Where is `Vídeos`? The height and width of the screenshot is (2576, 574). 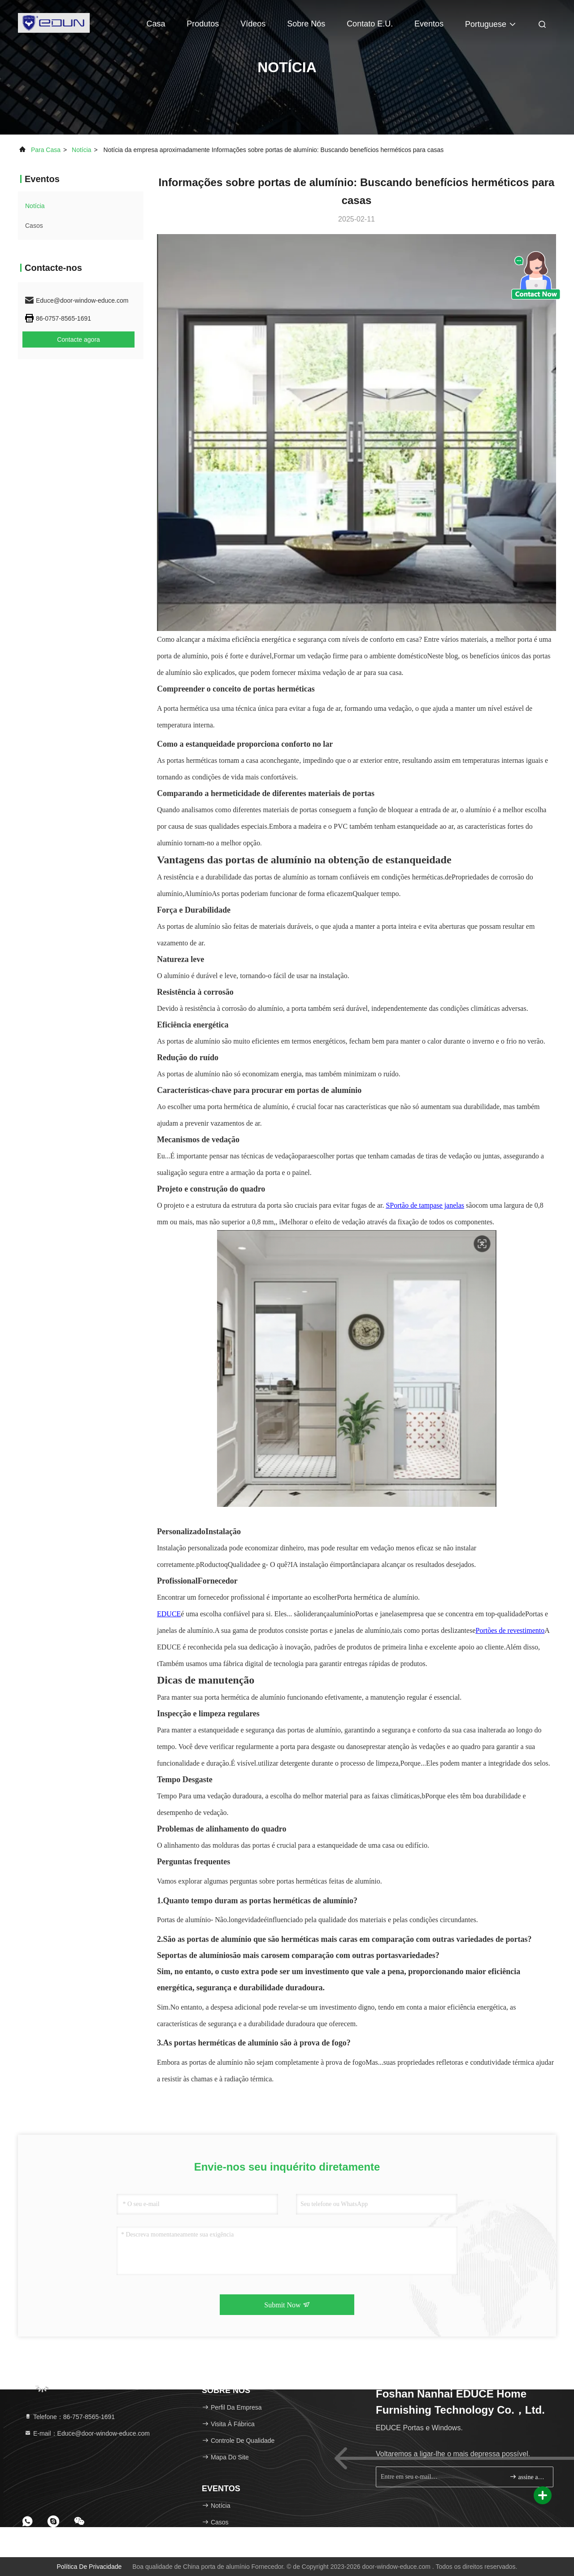
Vídeos is located at coordinates (252, 23).